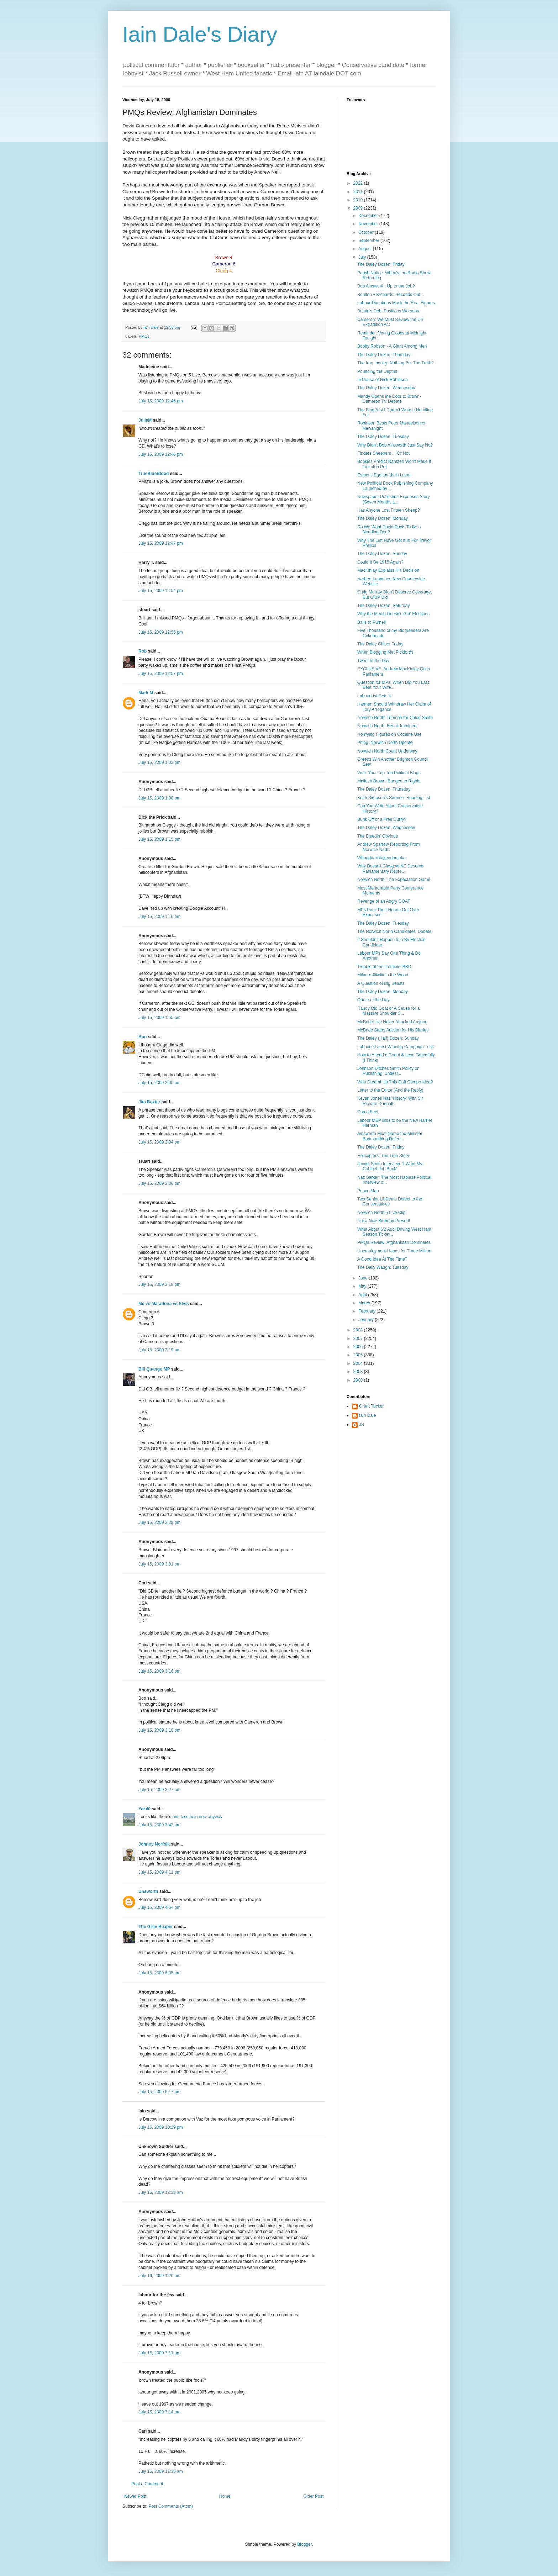  I want to click on Norwich North: The Expectation Game, so click(393, 879).